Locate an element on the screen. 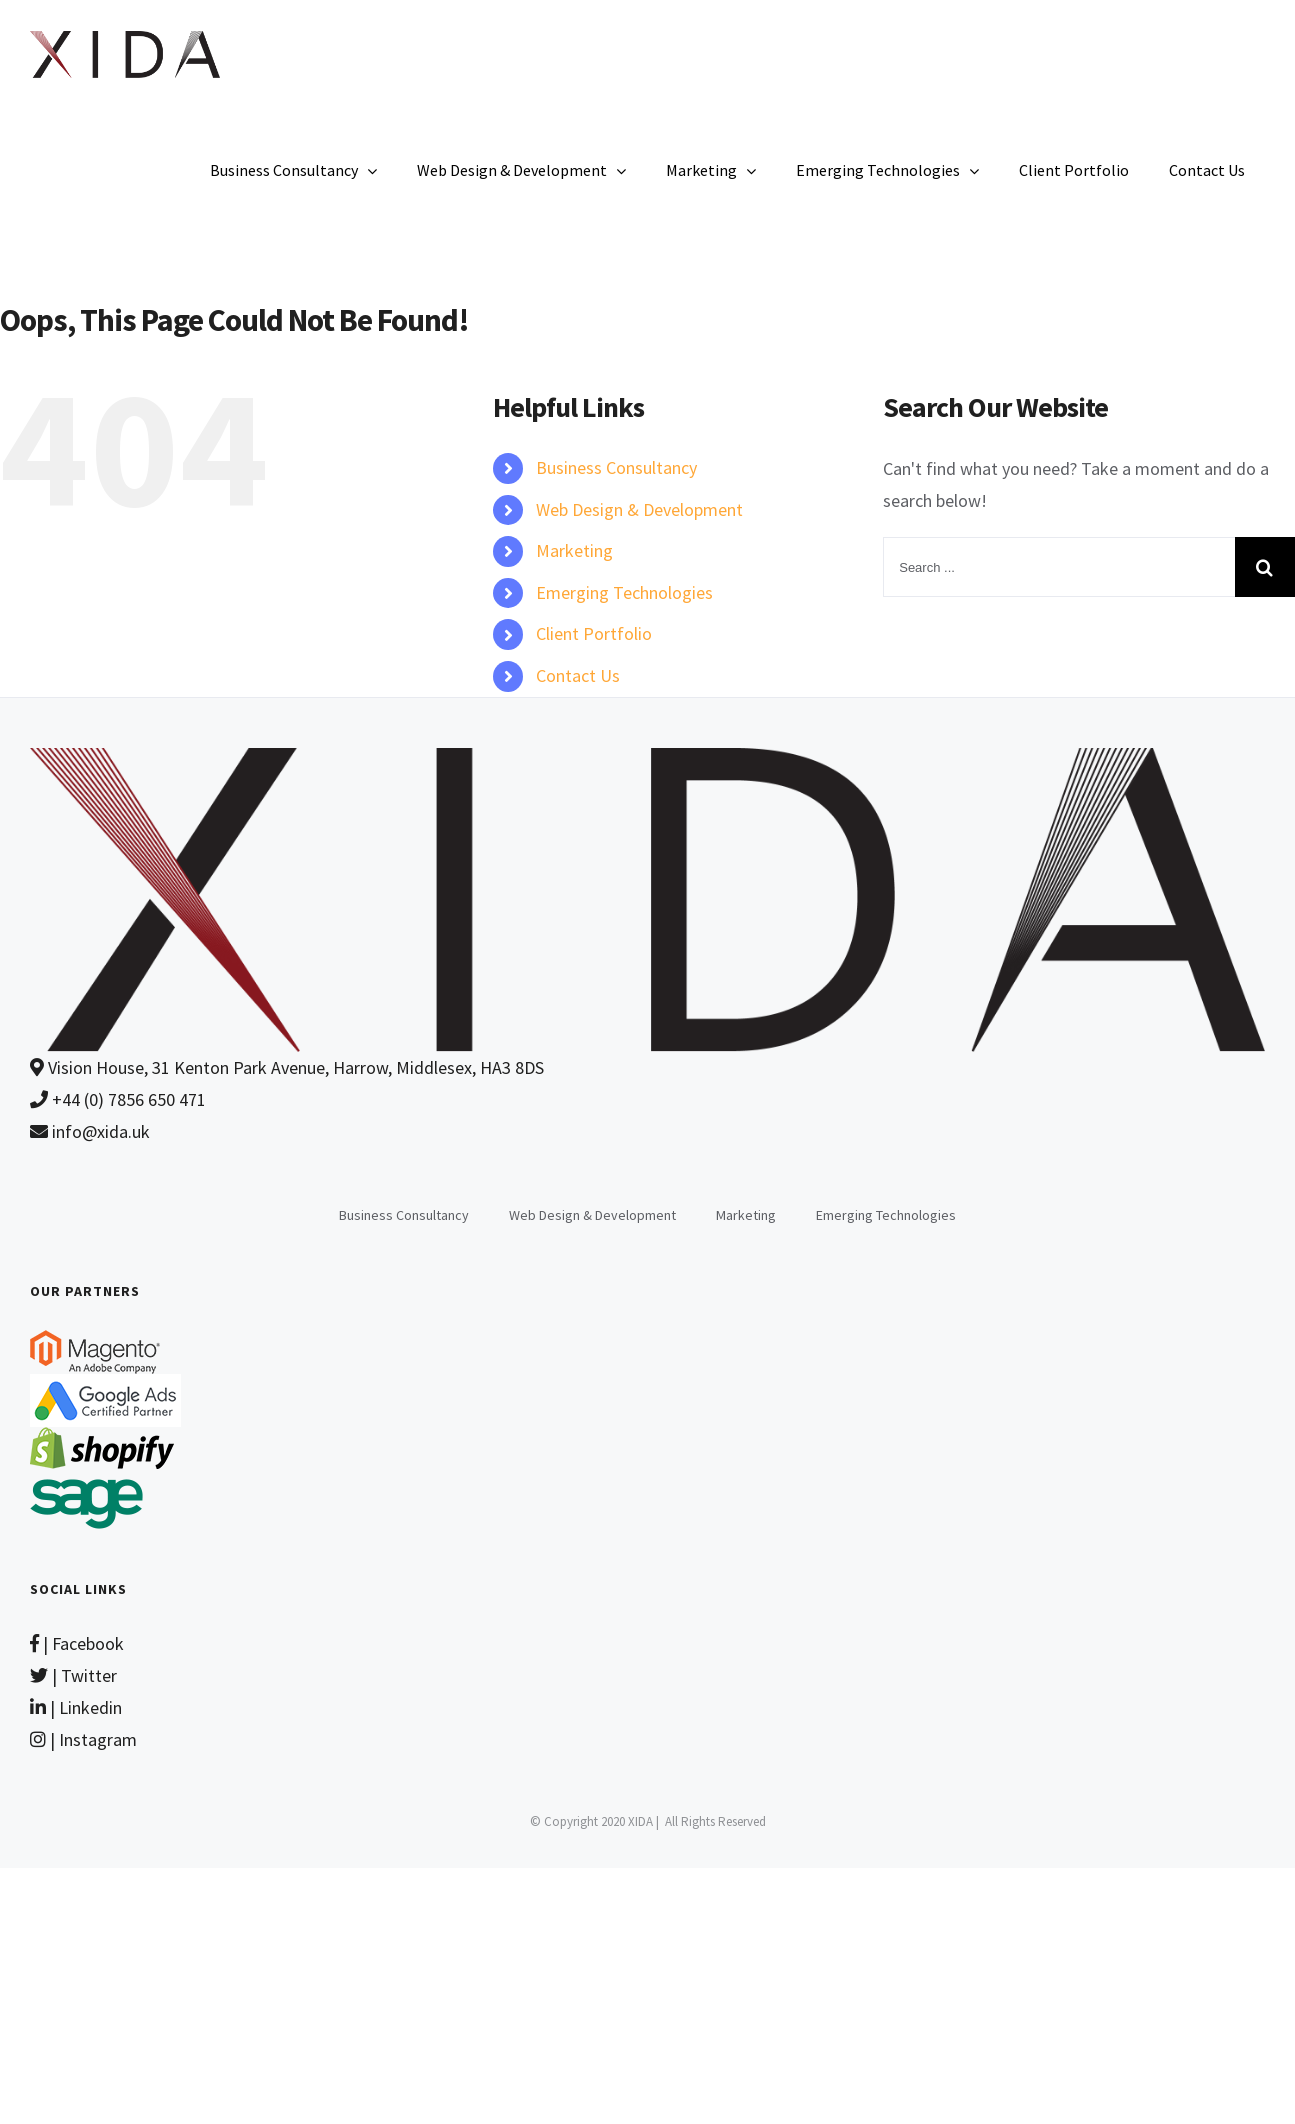 This screenshot has height=2124, width=1295. [Search ...] is located at coordinates (1059, 567).